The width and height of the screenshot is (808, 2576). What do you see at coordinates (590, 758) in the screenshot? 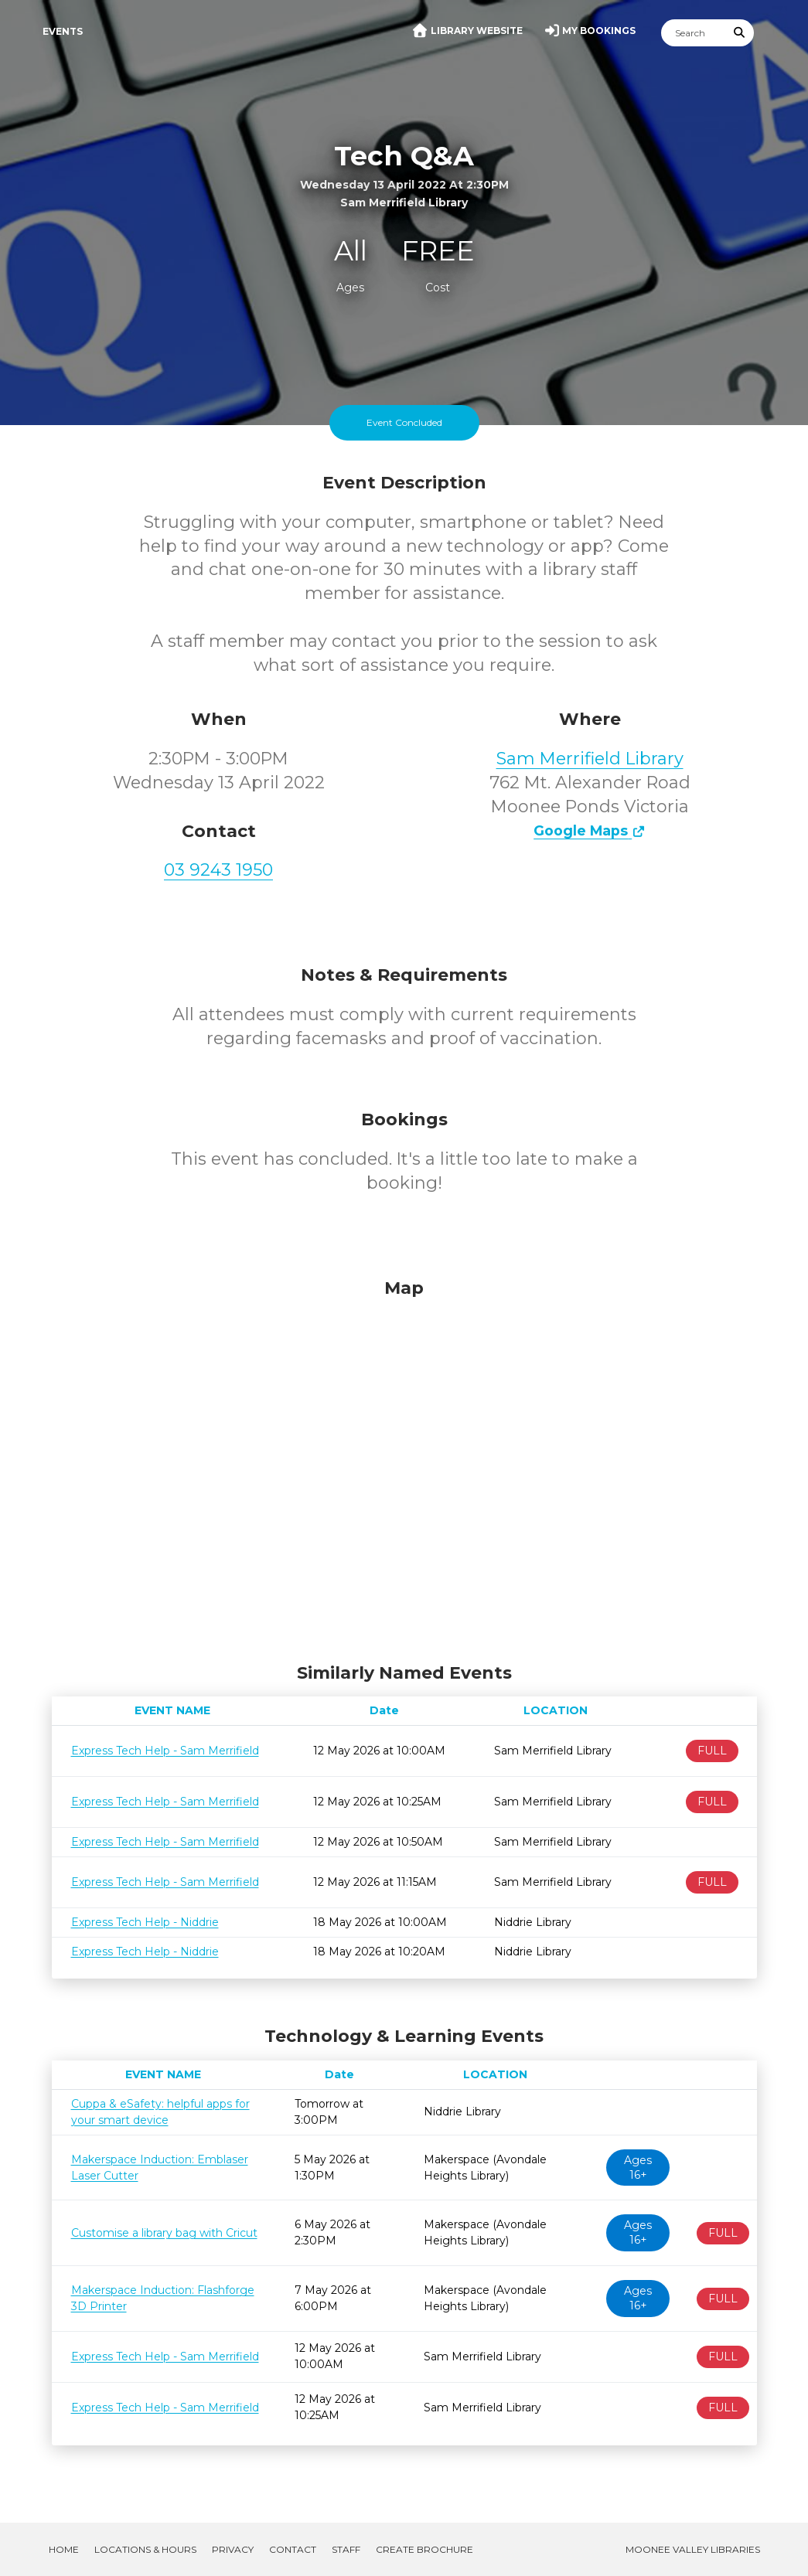
I see `Sam Merrifield Library` at bounding box center [590, 758].